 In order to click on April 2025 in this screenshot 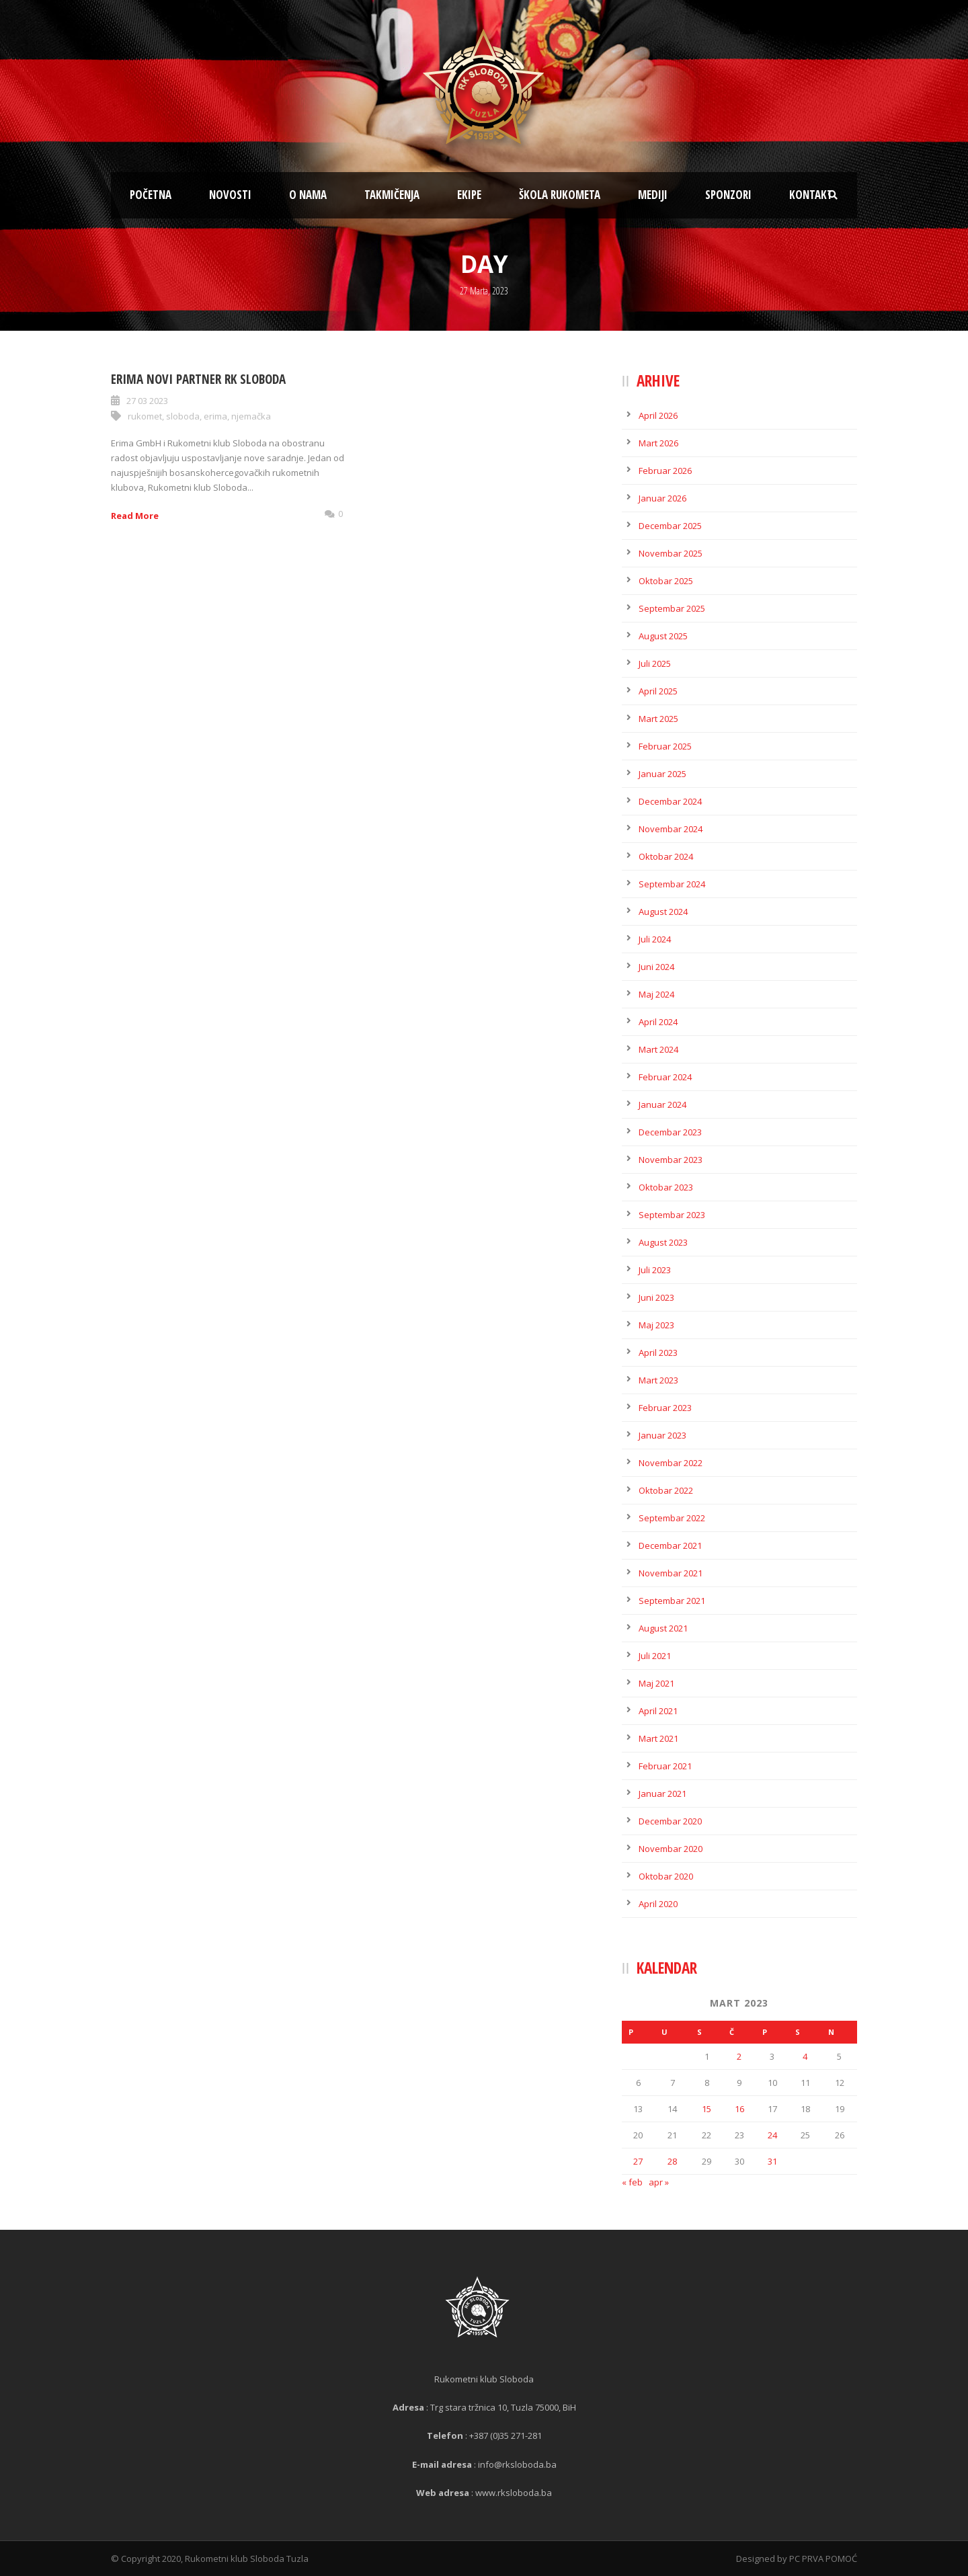, I will do `click(658, 691)`.